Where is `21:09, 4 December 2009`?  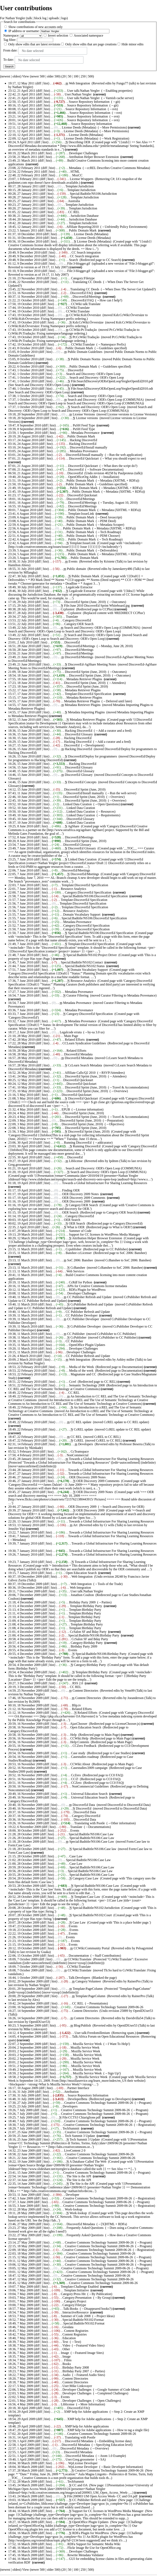 21:09, 4 December 2009 is located at coordinates (24, 1620).